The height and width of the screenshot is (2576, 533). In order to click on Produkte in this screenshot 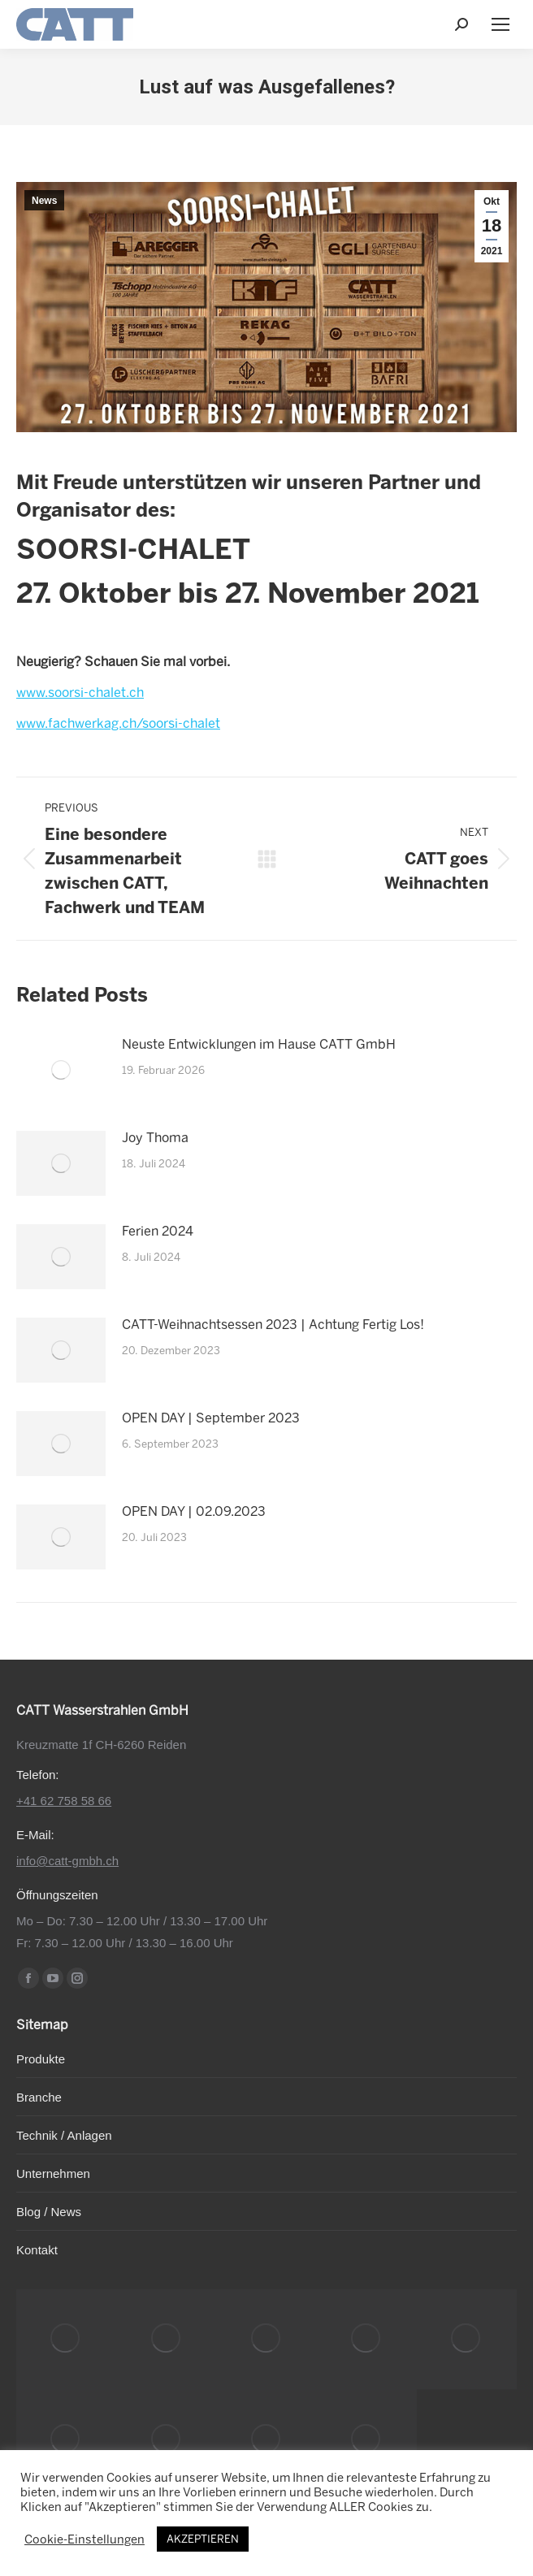, I will do `click(40, 2059)`.